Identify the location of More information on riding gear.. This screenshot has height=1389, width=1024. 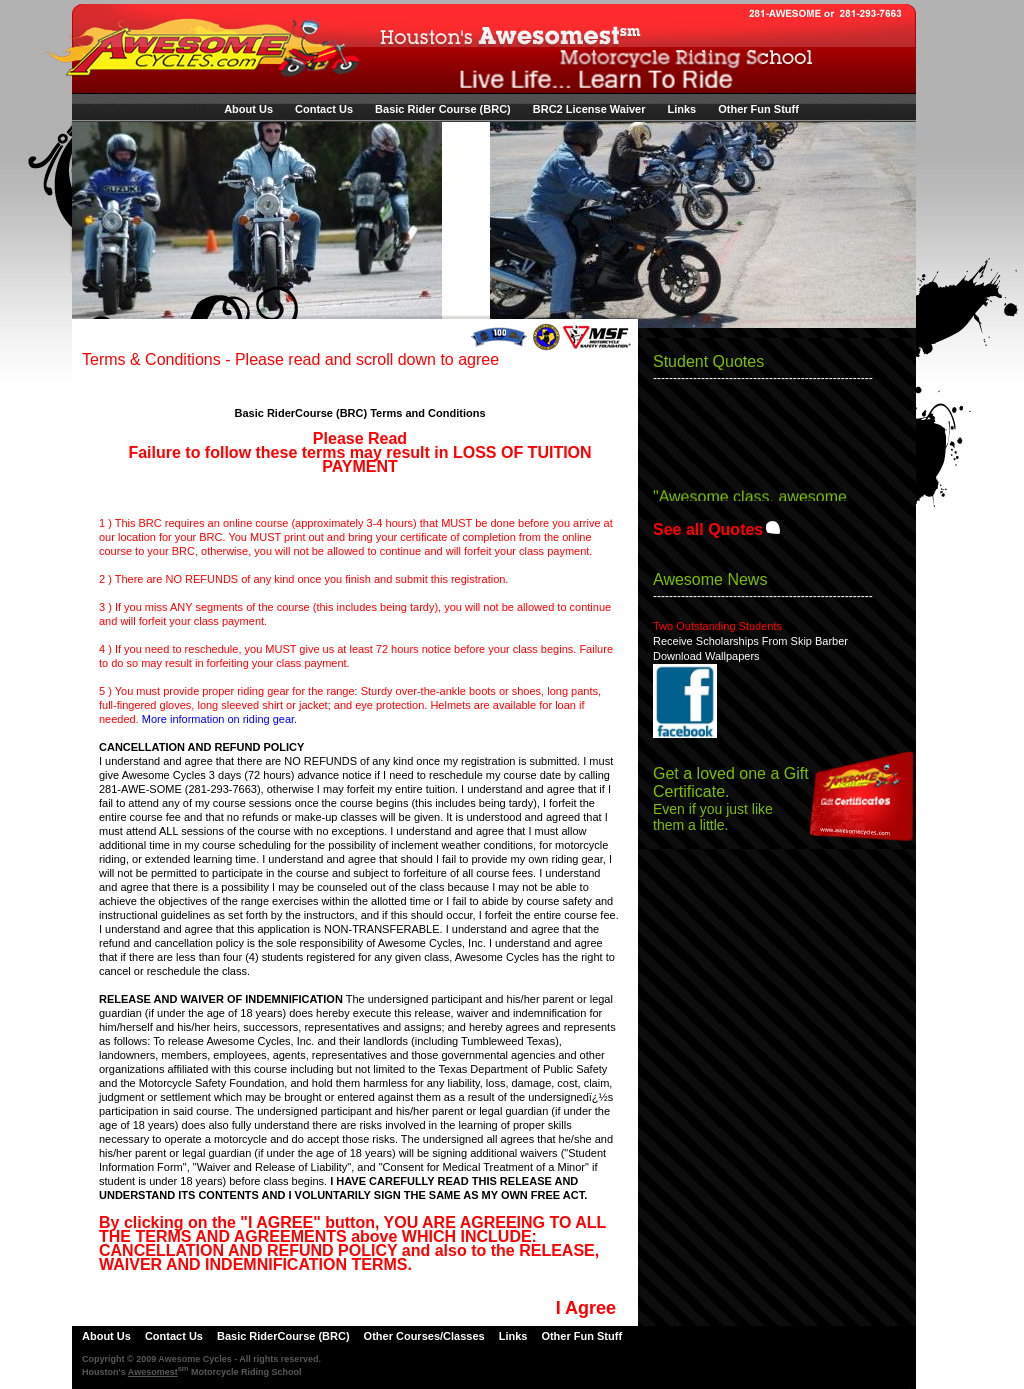
(219, 719).